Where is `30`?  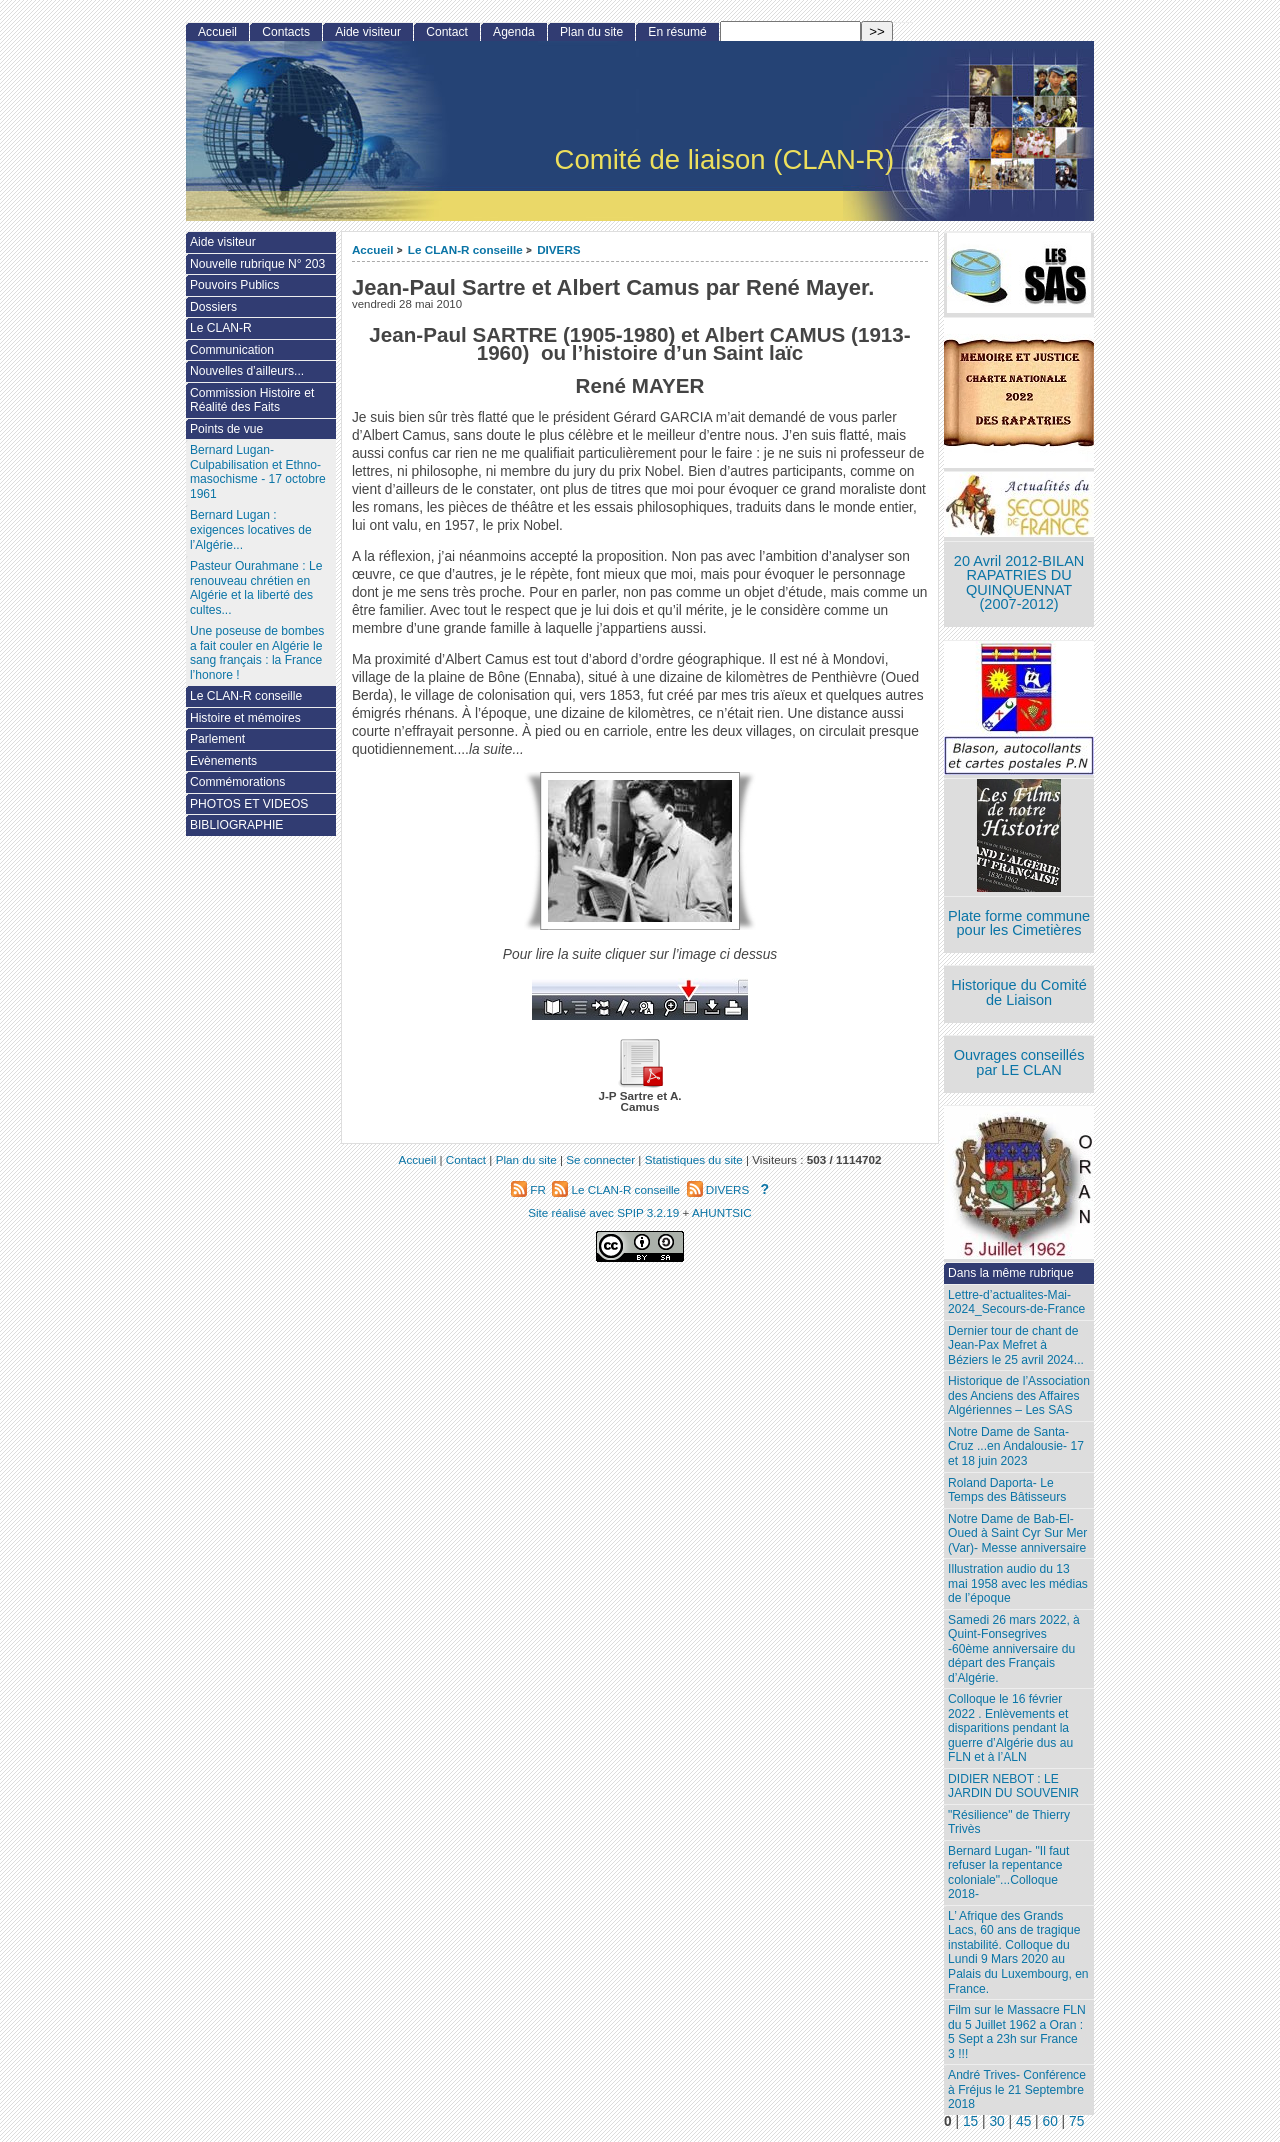
30 is located at coordinates (996, 2121).